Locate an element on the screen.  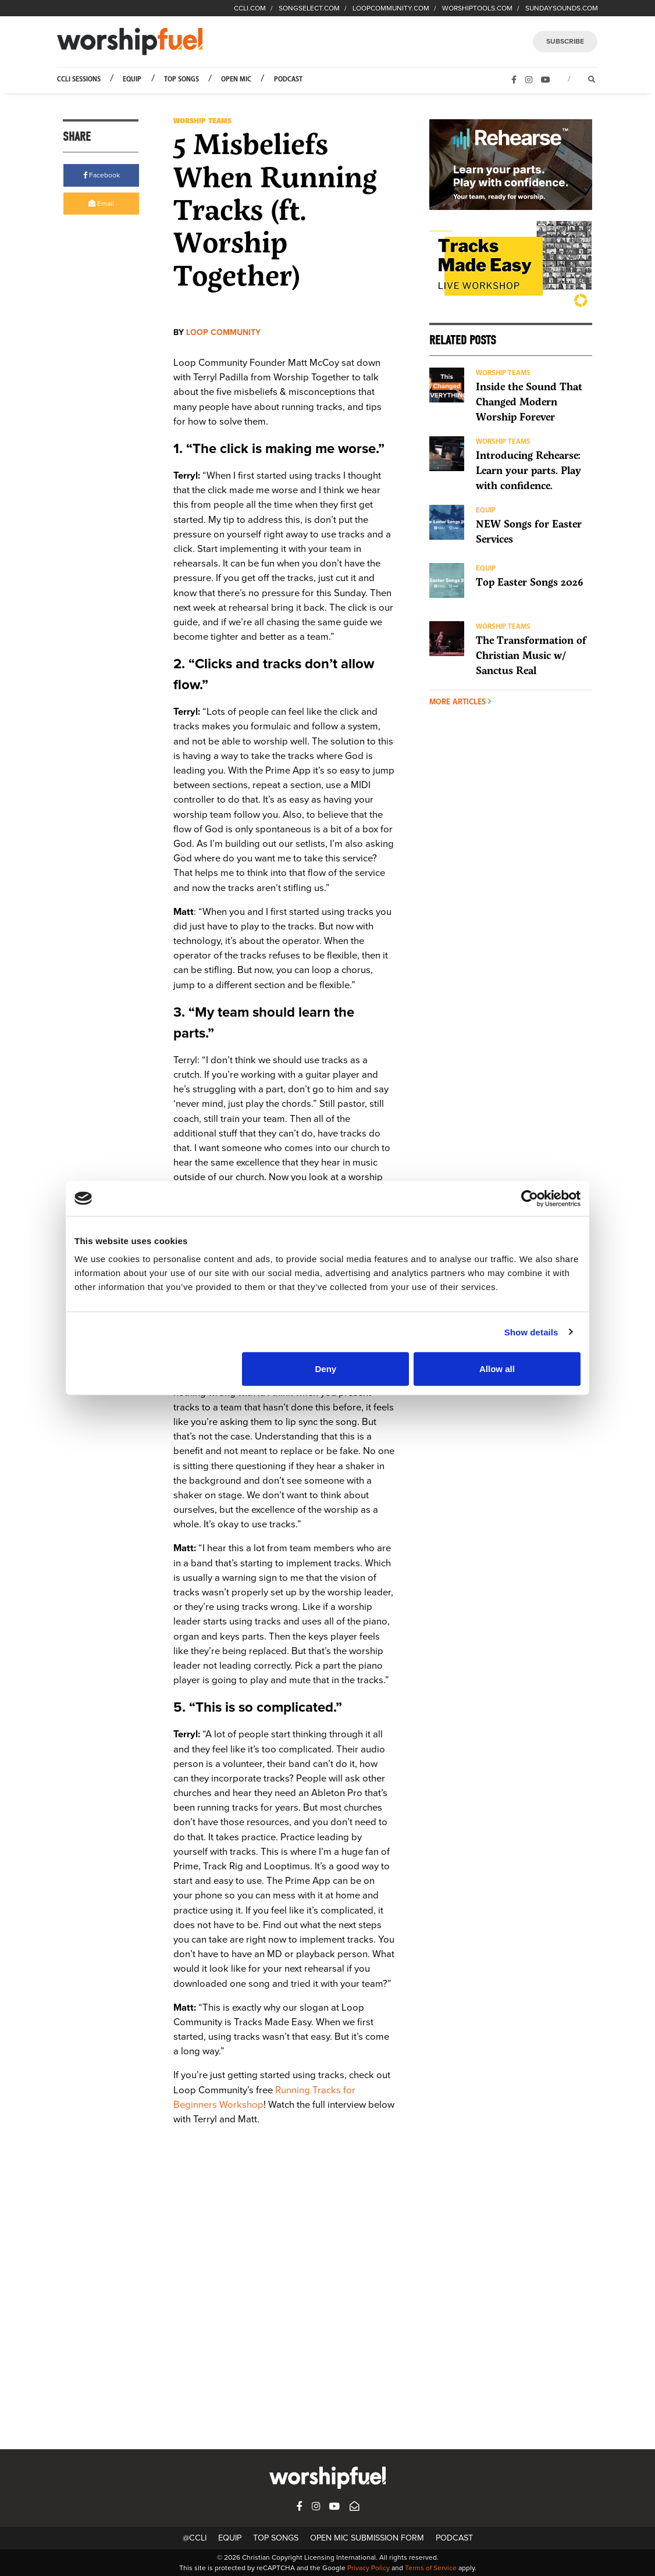
@CCLI is located at coordinates (195, 2538).